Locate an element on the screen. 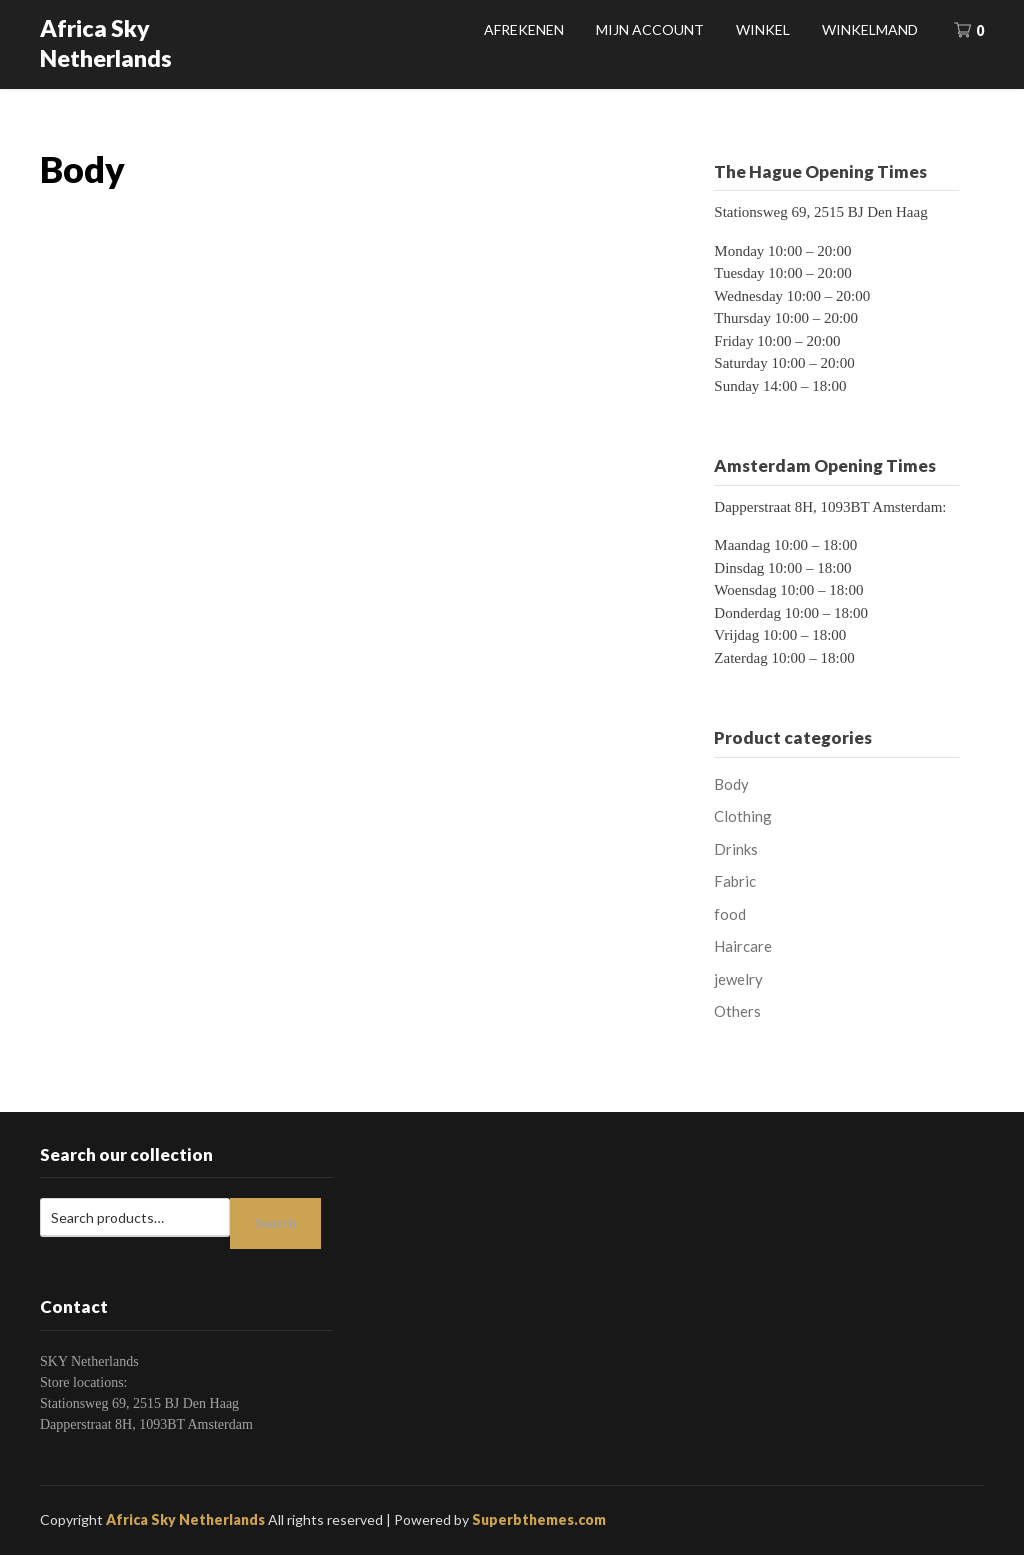 The width and height of the screenshot is (1024, 1555). Africa Sky Netherlands is located at coordinates (106, 43).